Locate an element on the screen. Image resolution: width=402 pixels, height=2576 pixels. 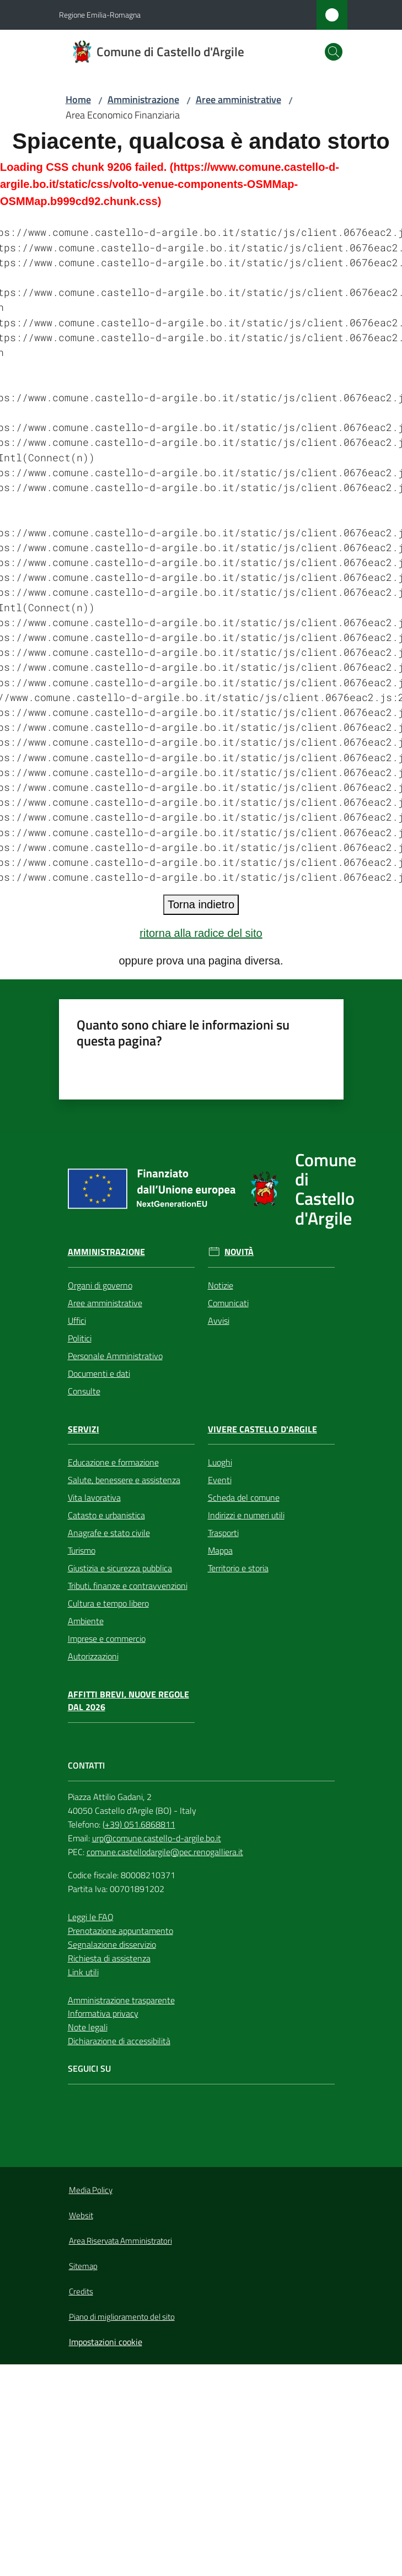
Note legali is located at coordinates (88, 2027).